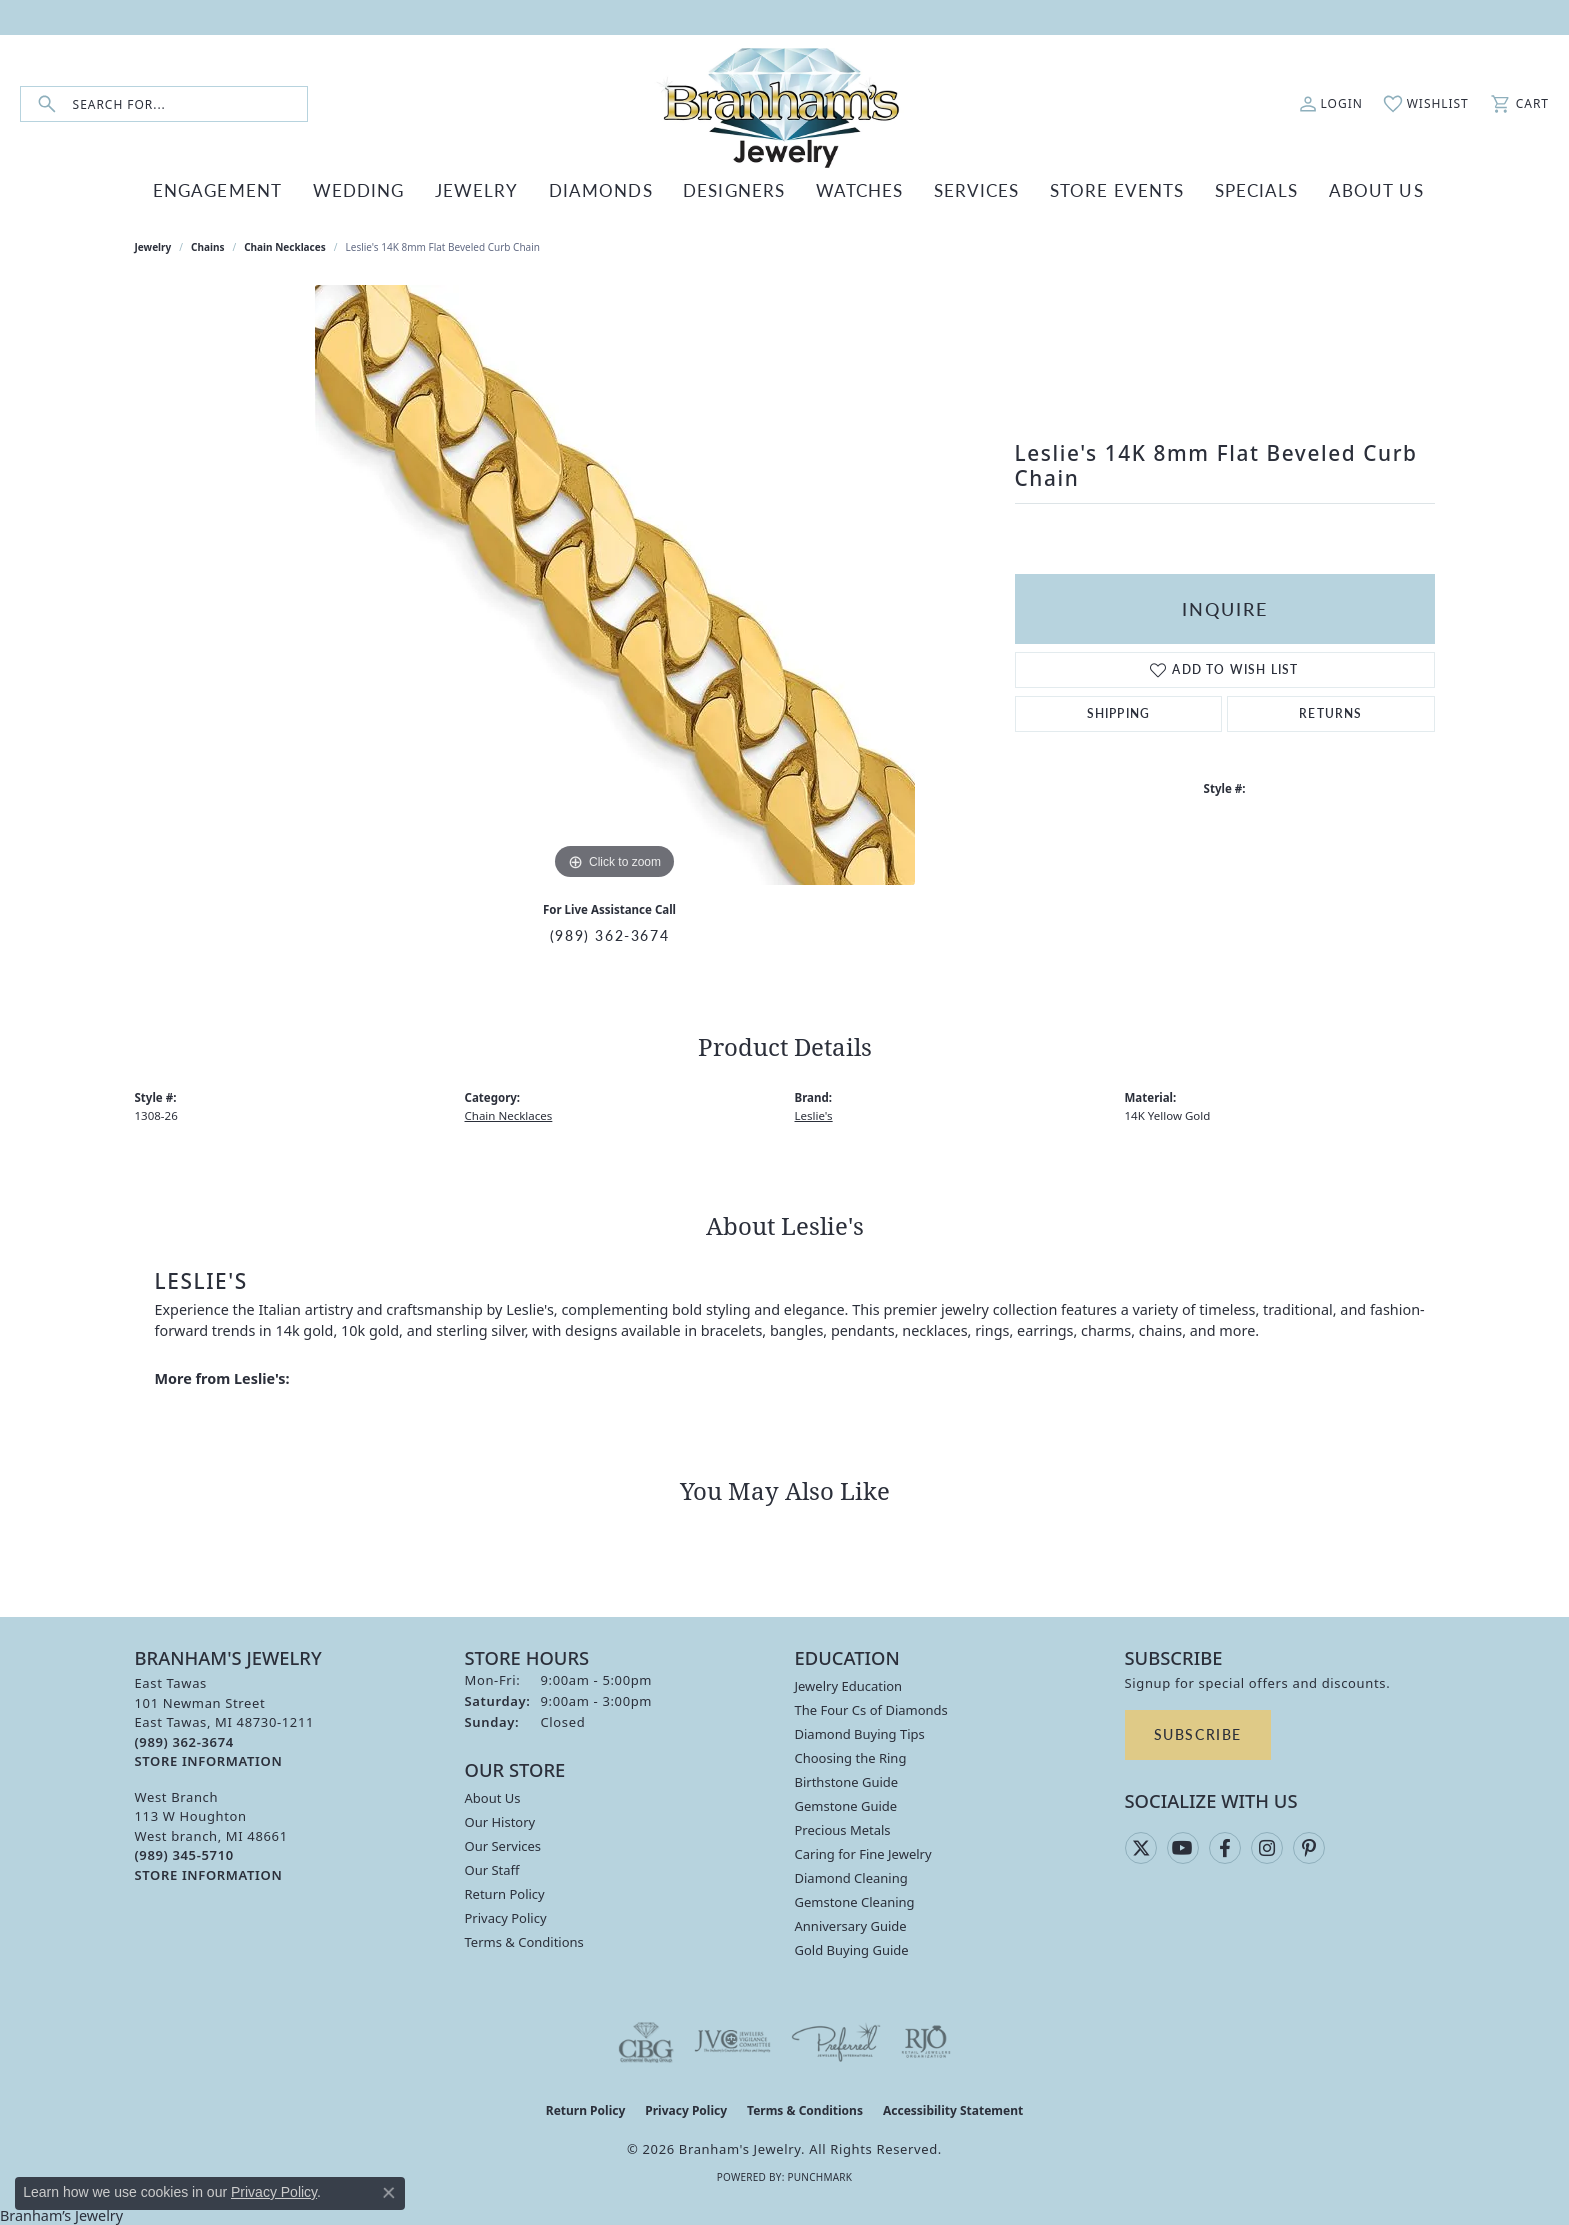  I want to click on Gold Buying Guide [menuitem], so click(852, 1949).